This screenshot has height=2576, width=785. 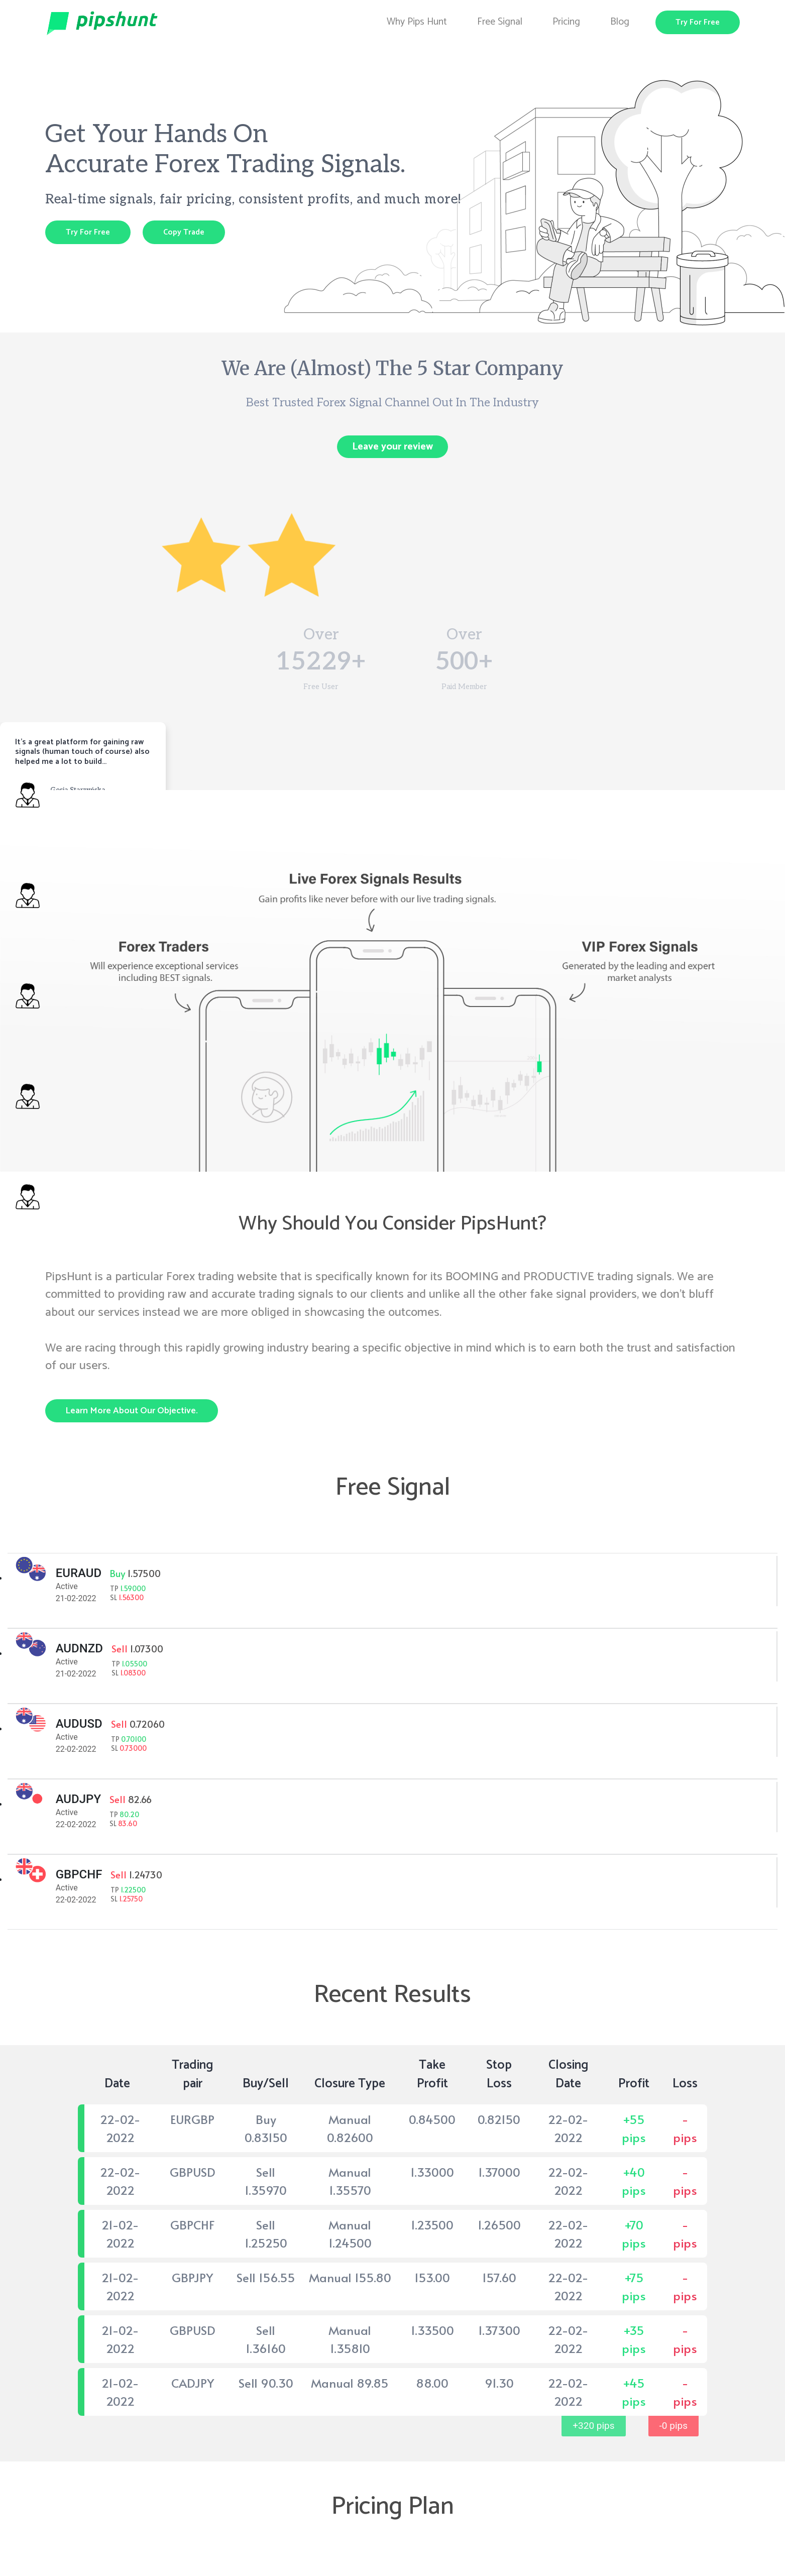 What do you see at coordinates (183, 232) in the screenshot?
I see `Copy Trade` at bounding box center [183, 232].